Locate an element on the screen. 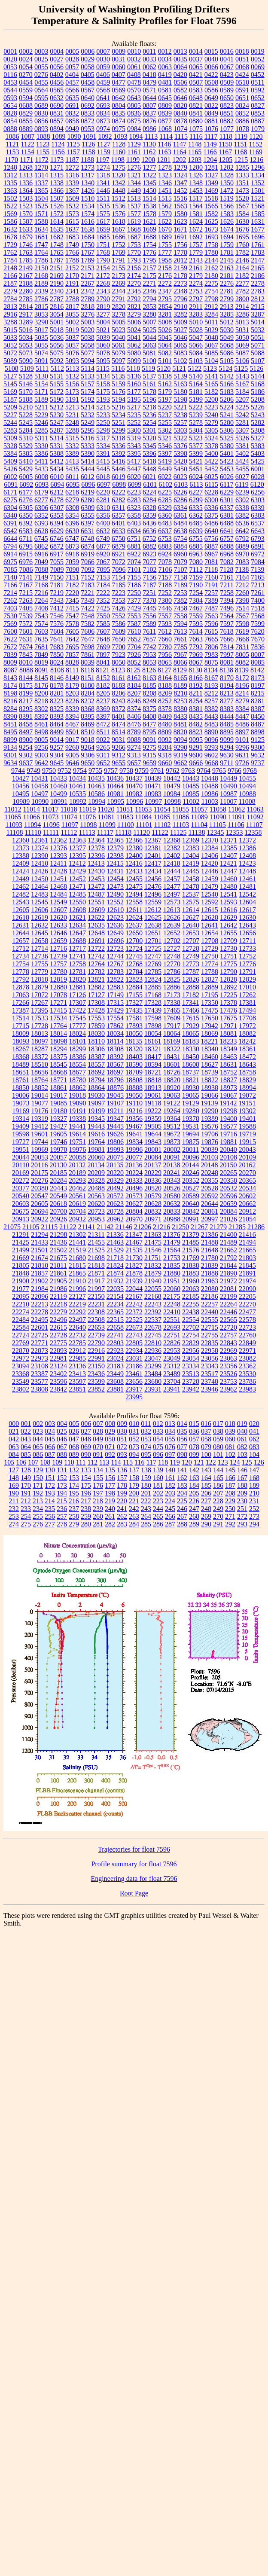  12393 is located at coordinates (58, 855).